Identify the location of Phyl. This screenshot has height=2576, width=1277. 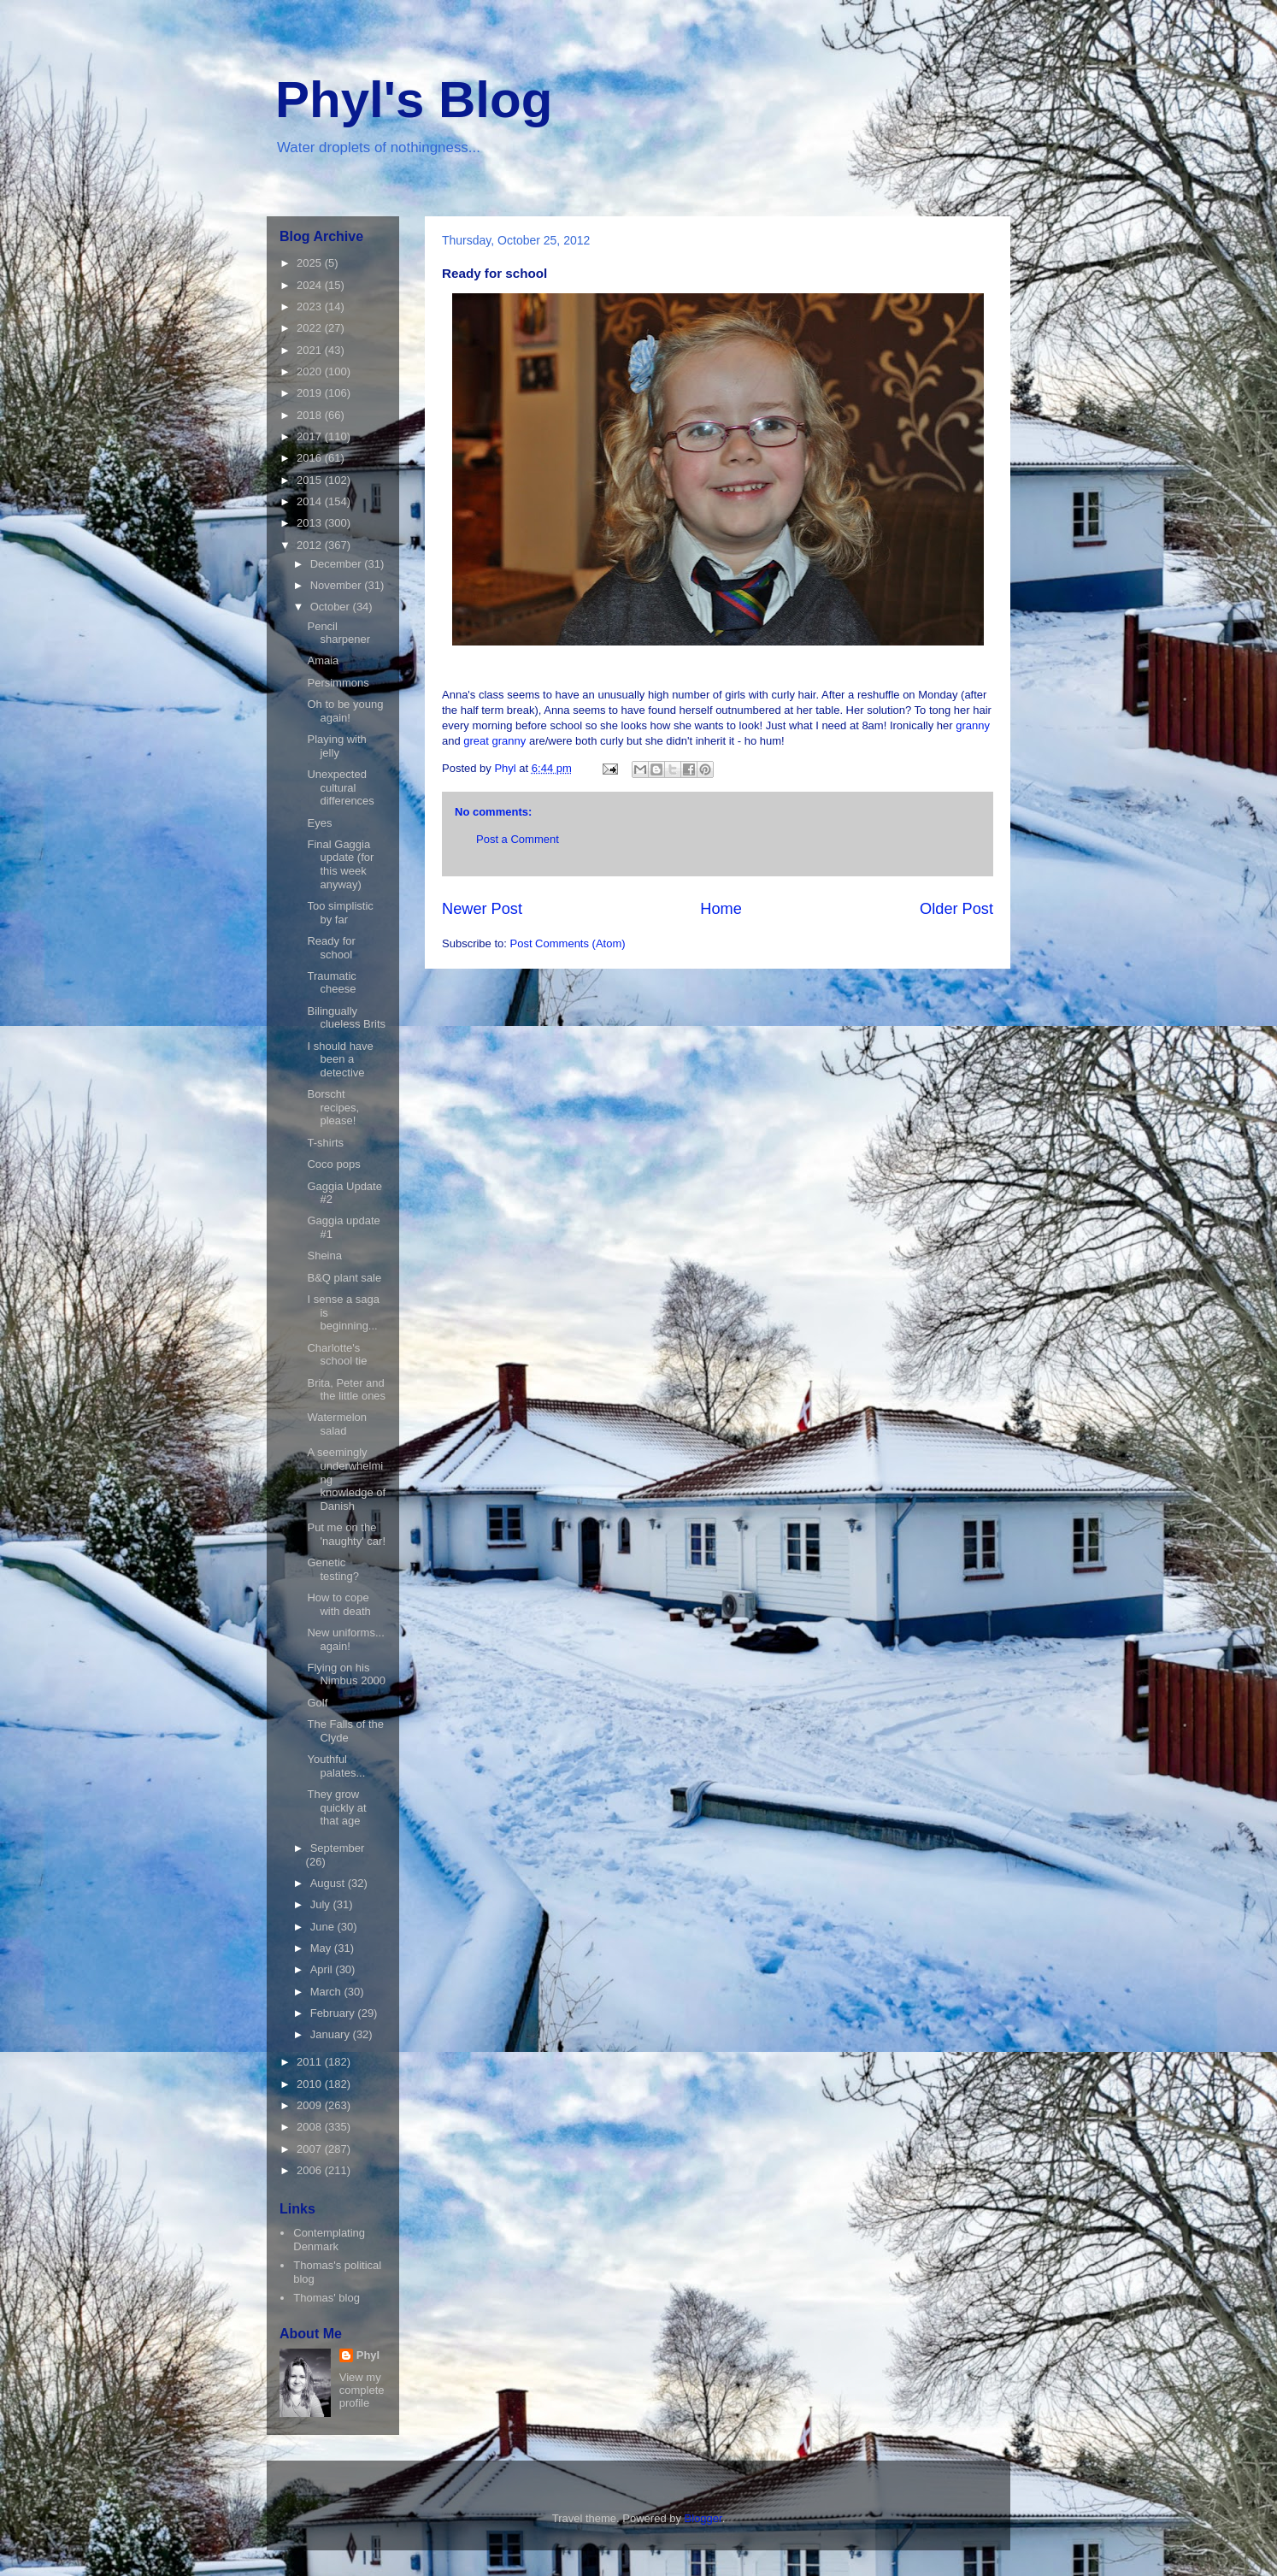
(368, 2355).